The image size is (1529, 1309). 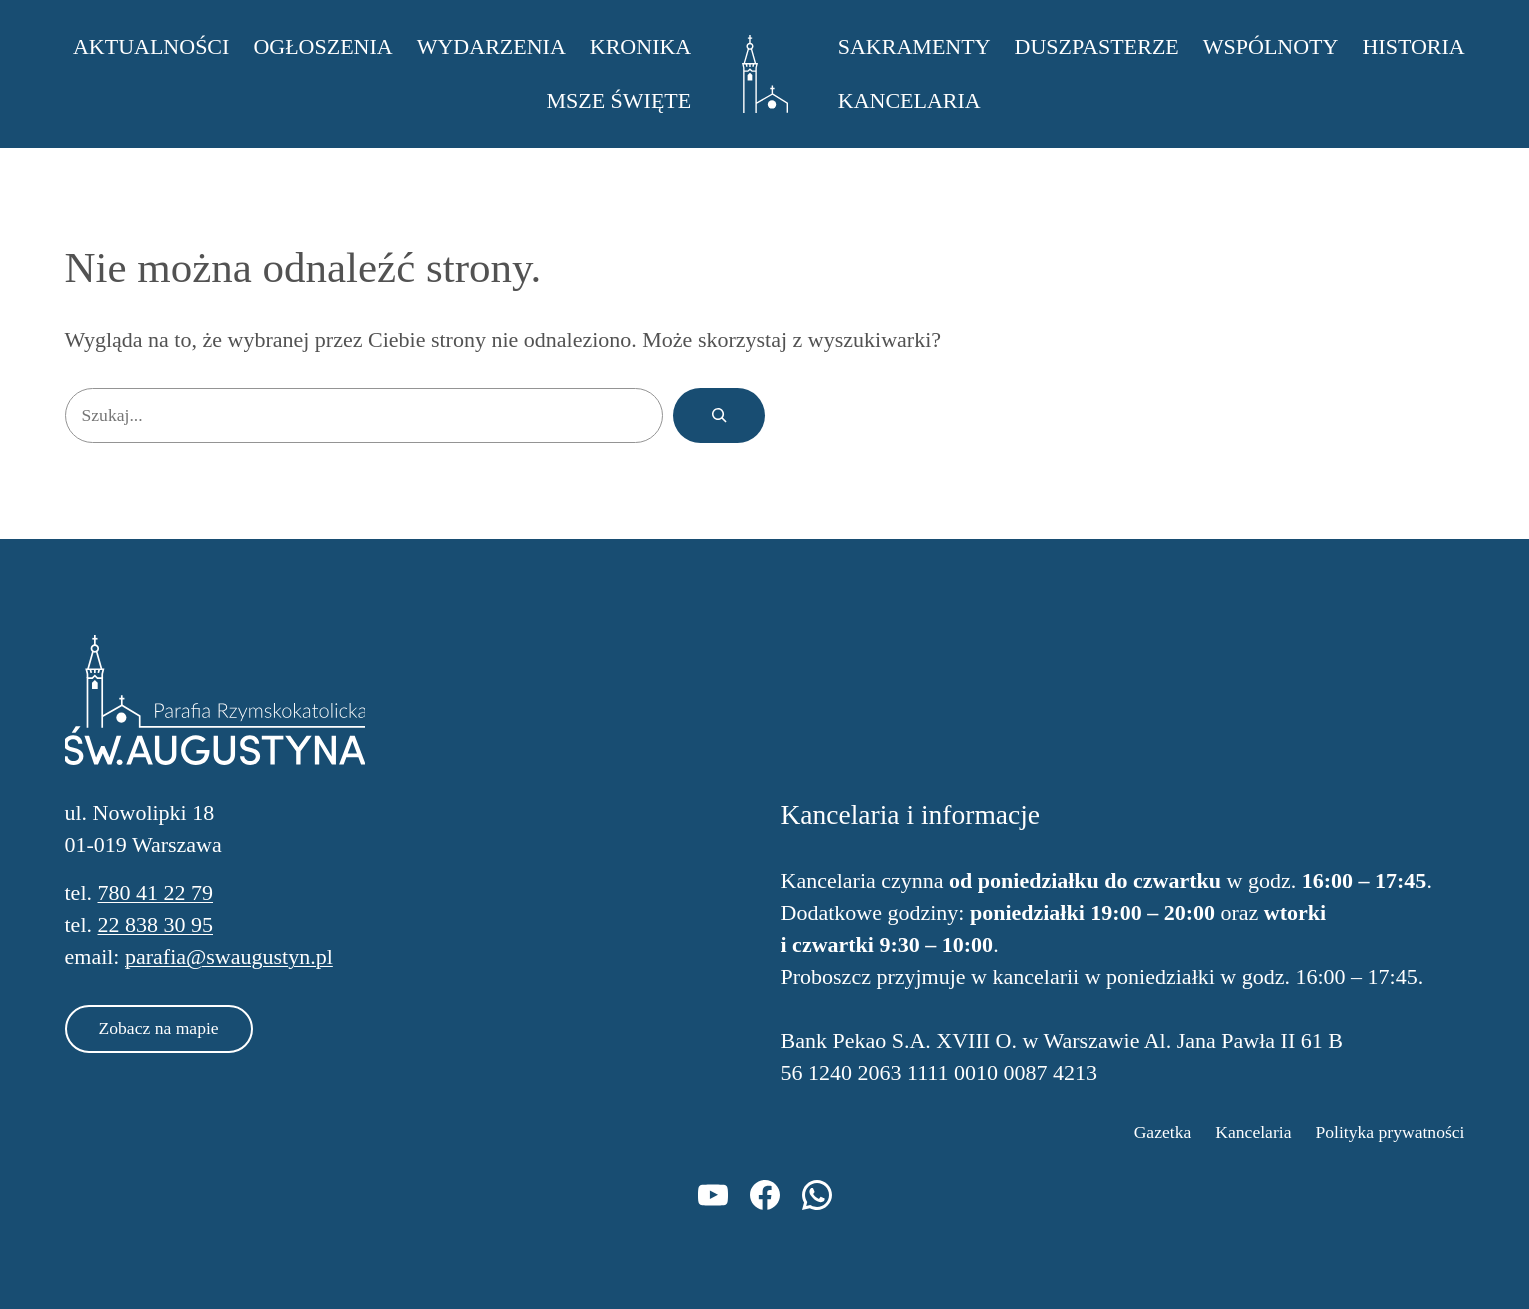 What do you see at coordinates (156, 892) in the screenshot?
I see `780 41 22 79` at bounding box center [156, 892].